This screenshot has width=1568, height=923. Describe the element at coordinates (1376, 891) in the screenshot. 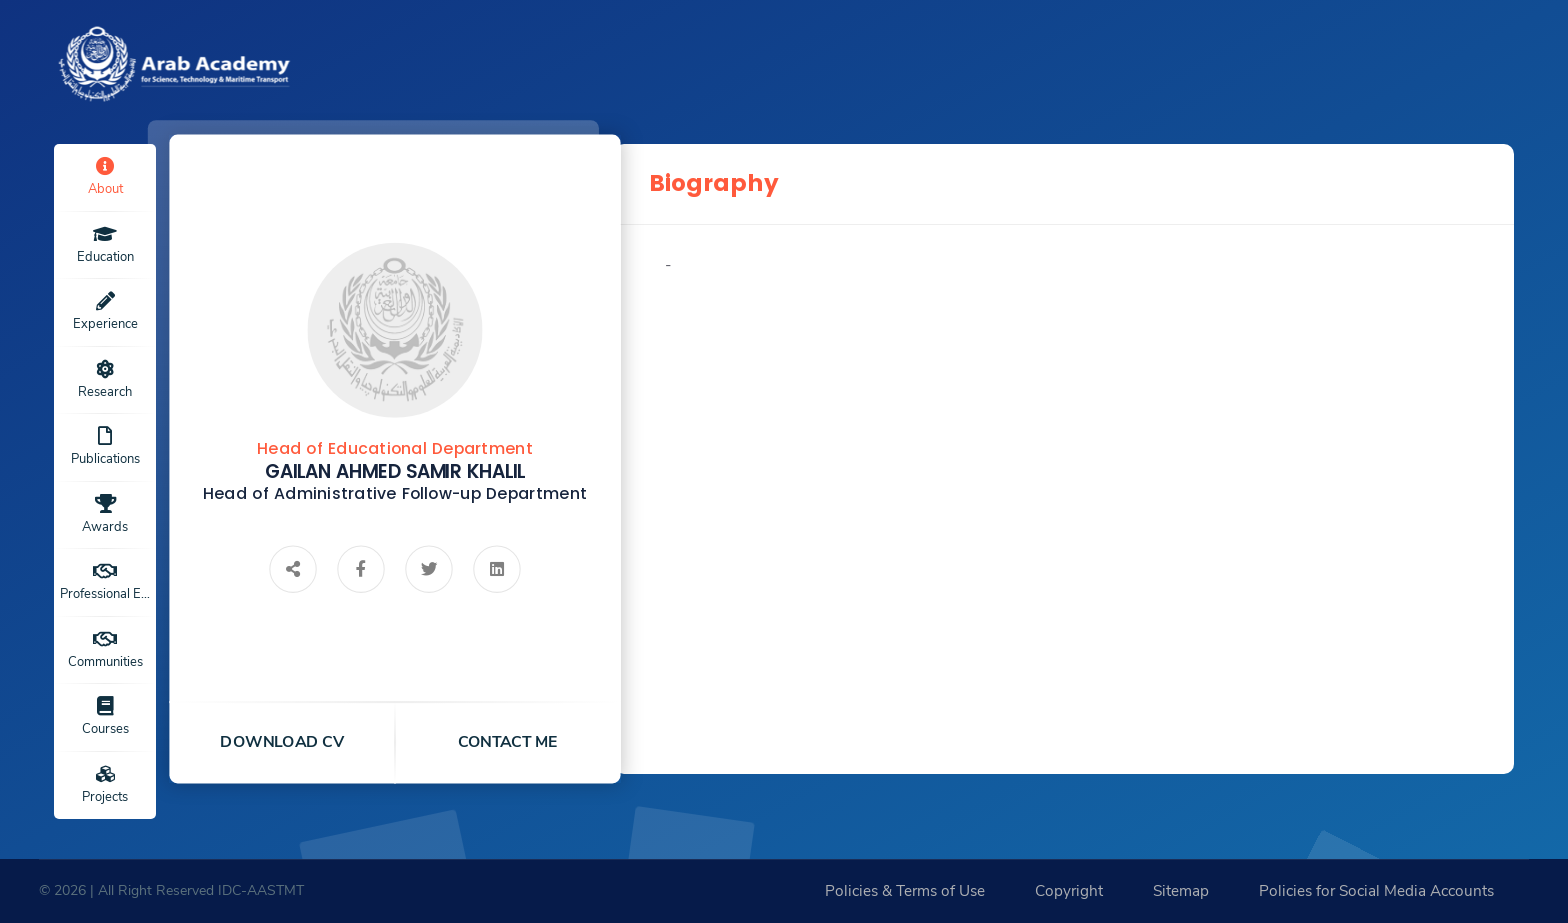

I see `Policies for Social Media Accounts` at that location.